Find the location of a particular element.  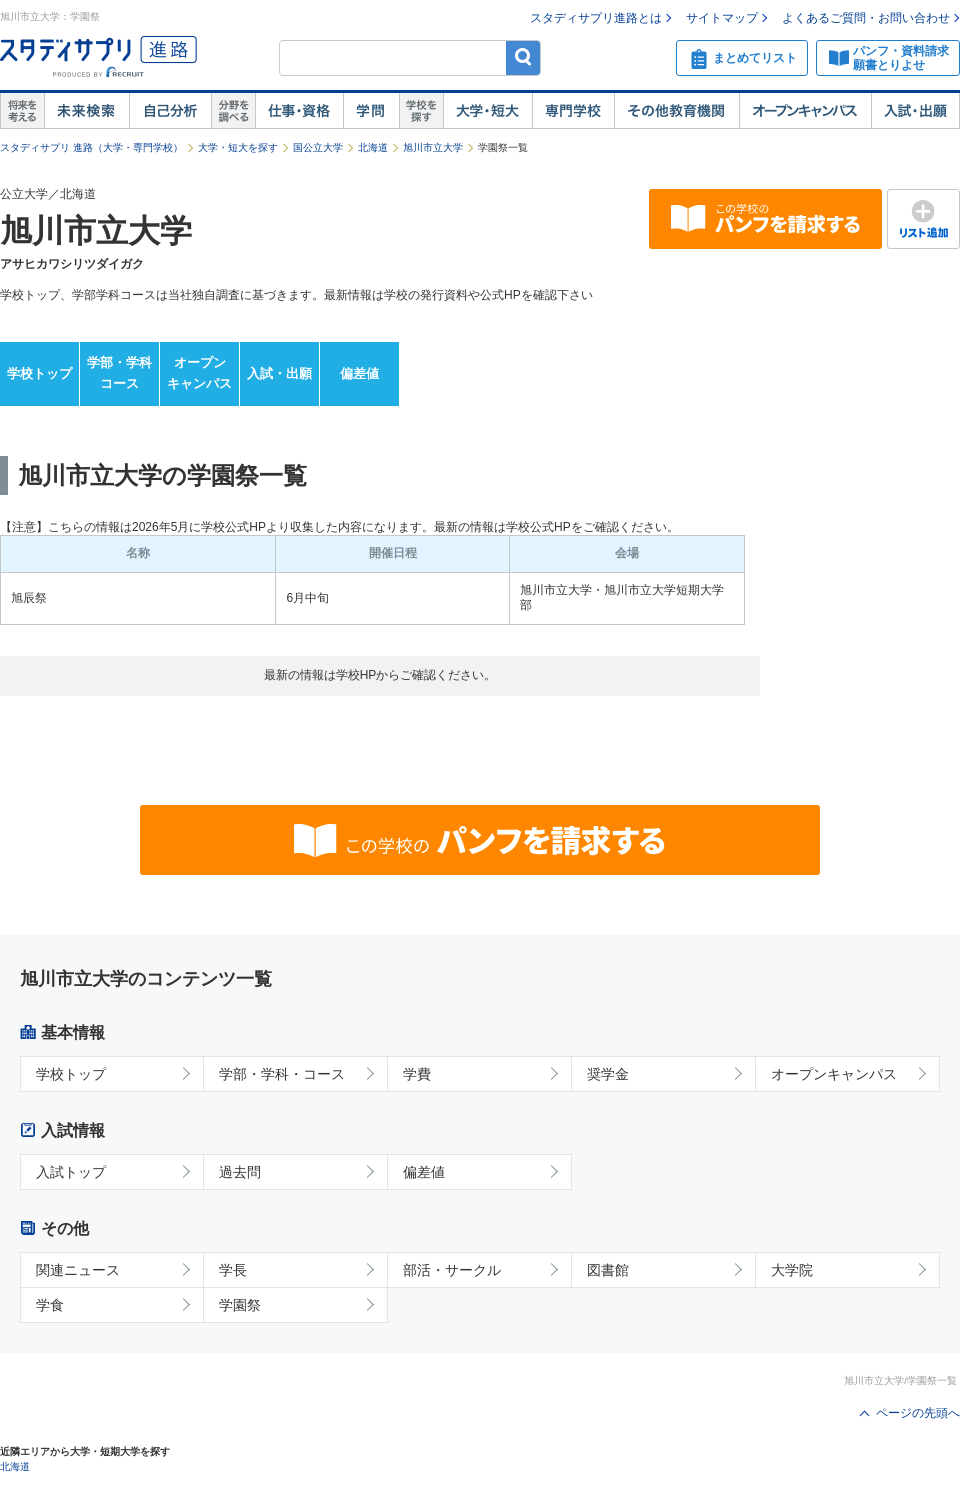

学校トップ is located at coordinates (39, 373).